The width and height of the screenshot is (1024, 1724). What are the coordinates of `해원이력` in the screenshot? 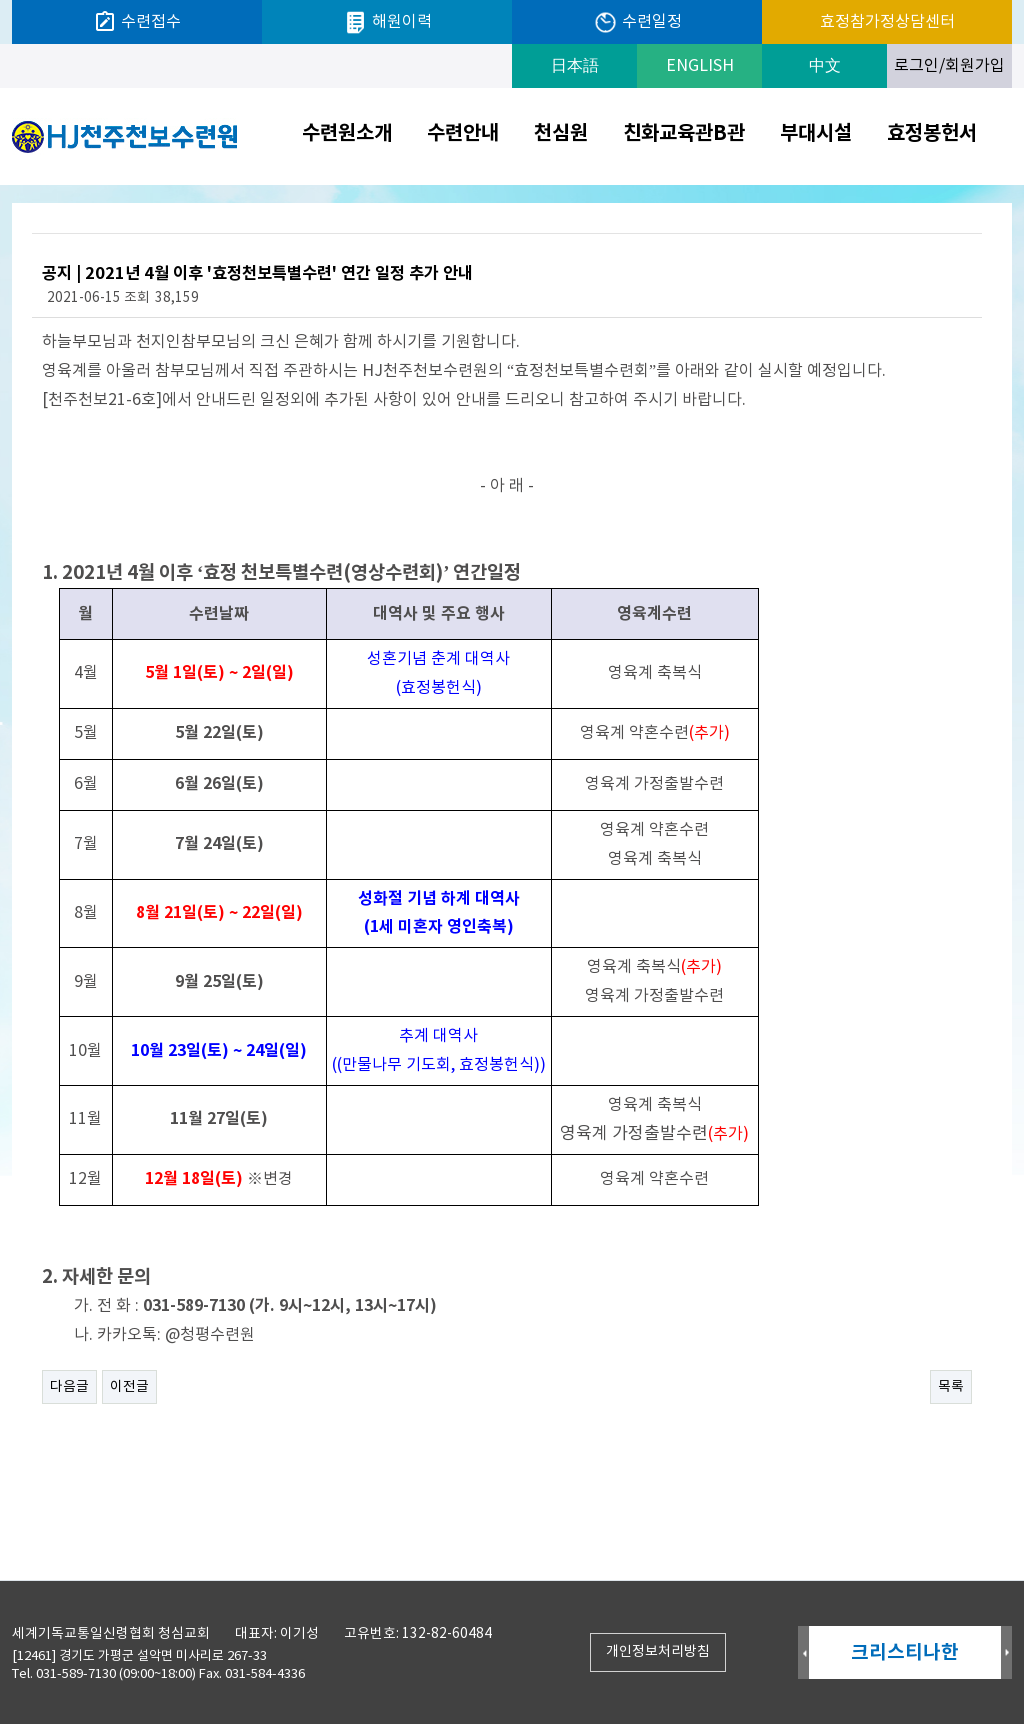 It's located at (387, 22).